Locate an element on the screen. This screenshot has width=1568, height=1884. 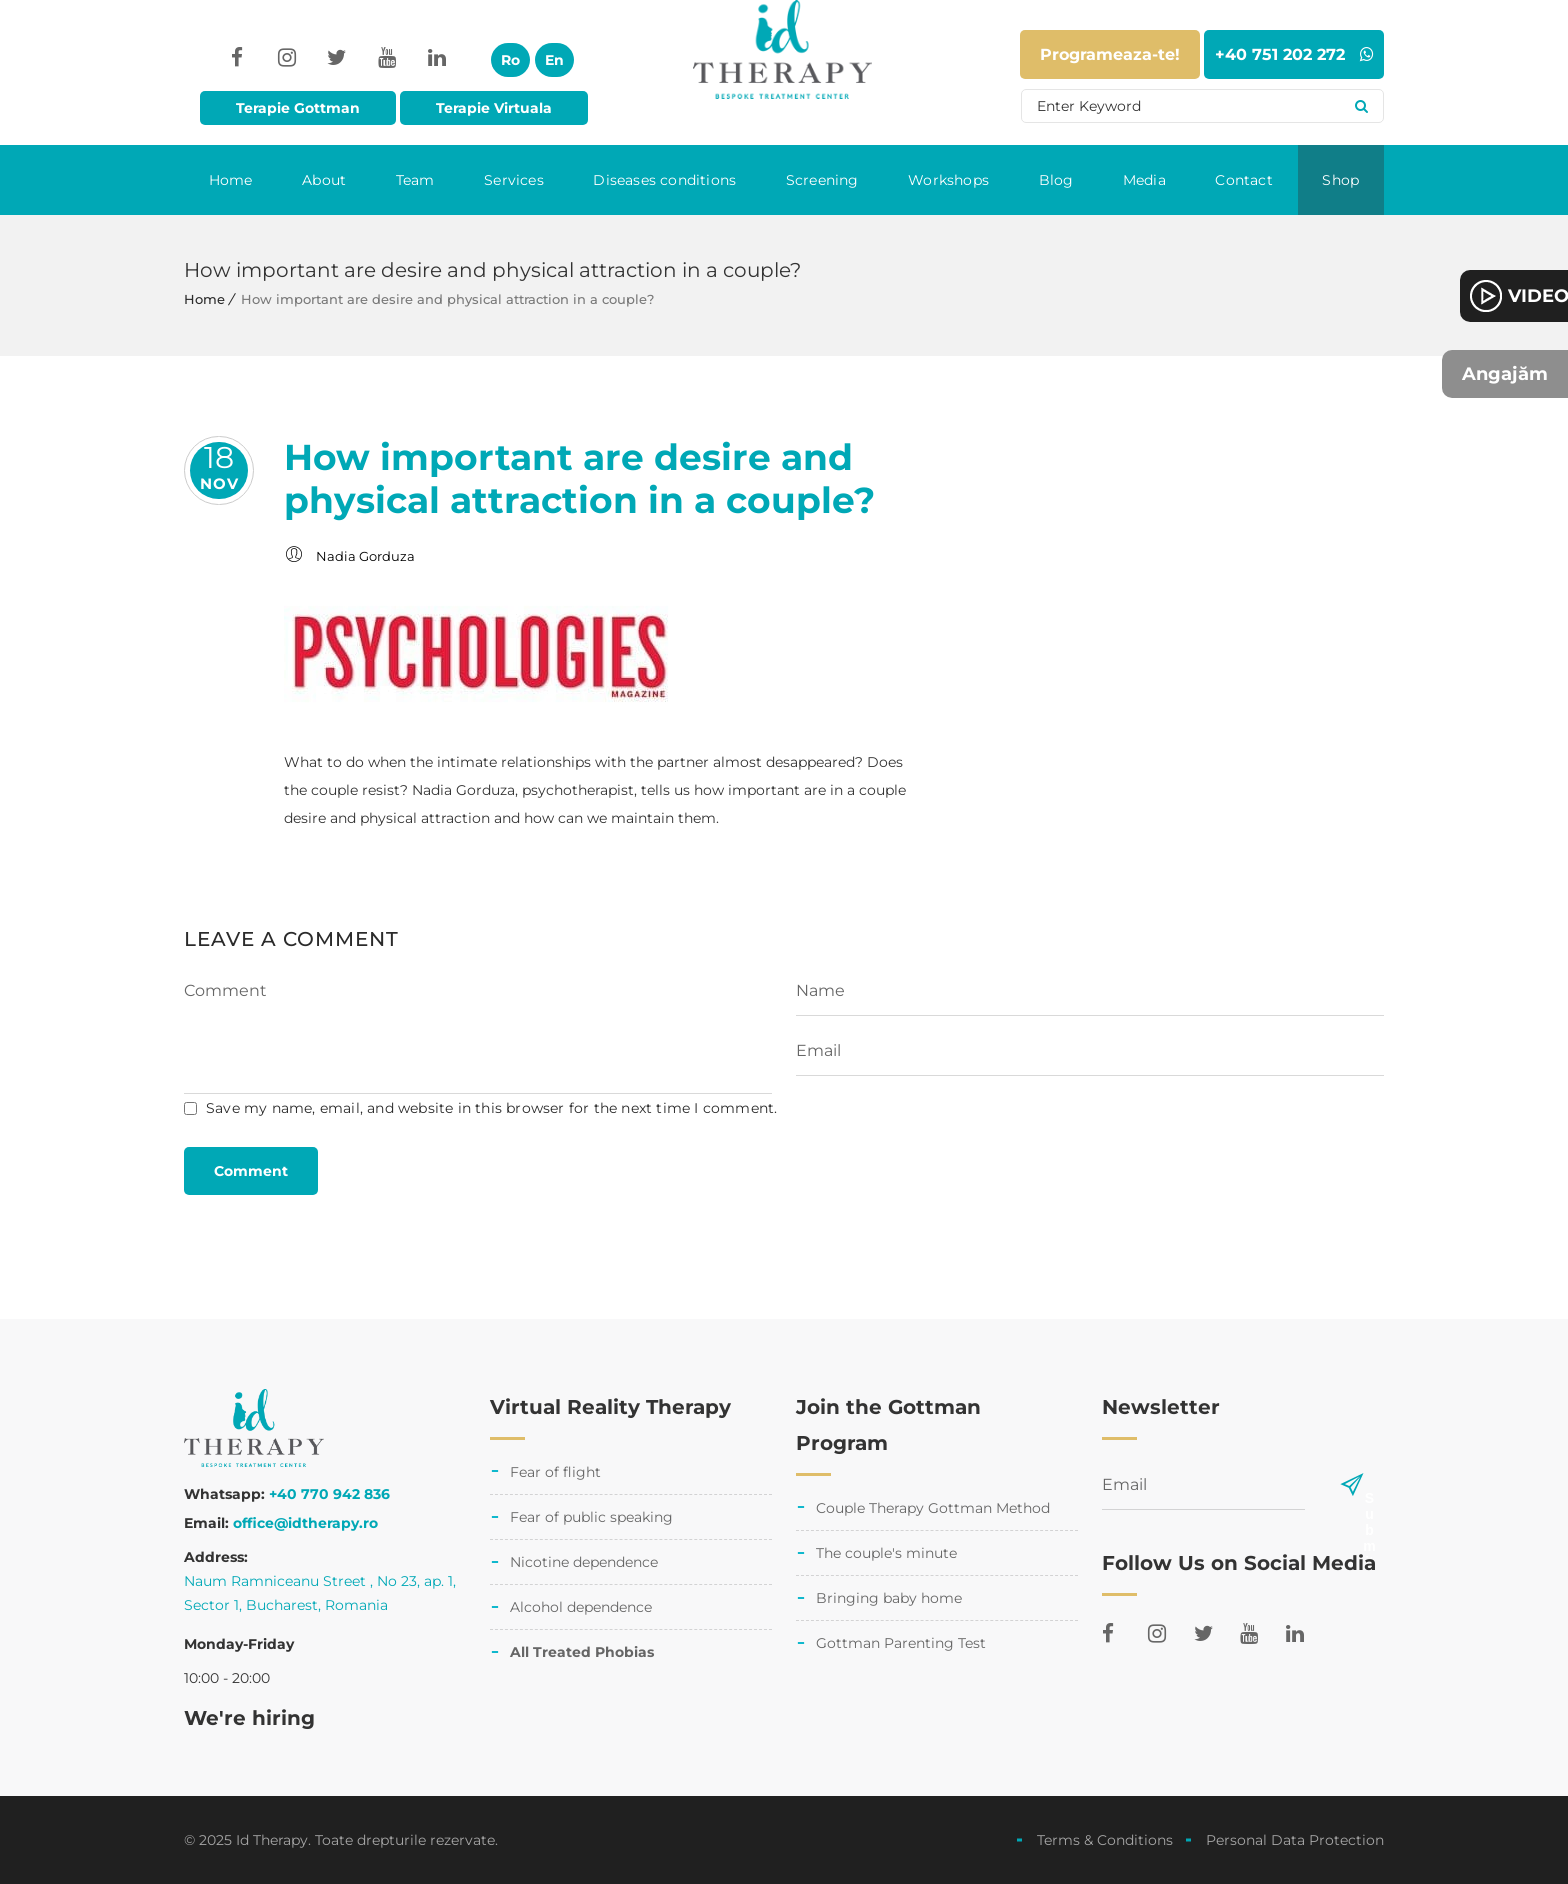
+40 770 942 836 is located at coordinates (329, 1494).